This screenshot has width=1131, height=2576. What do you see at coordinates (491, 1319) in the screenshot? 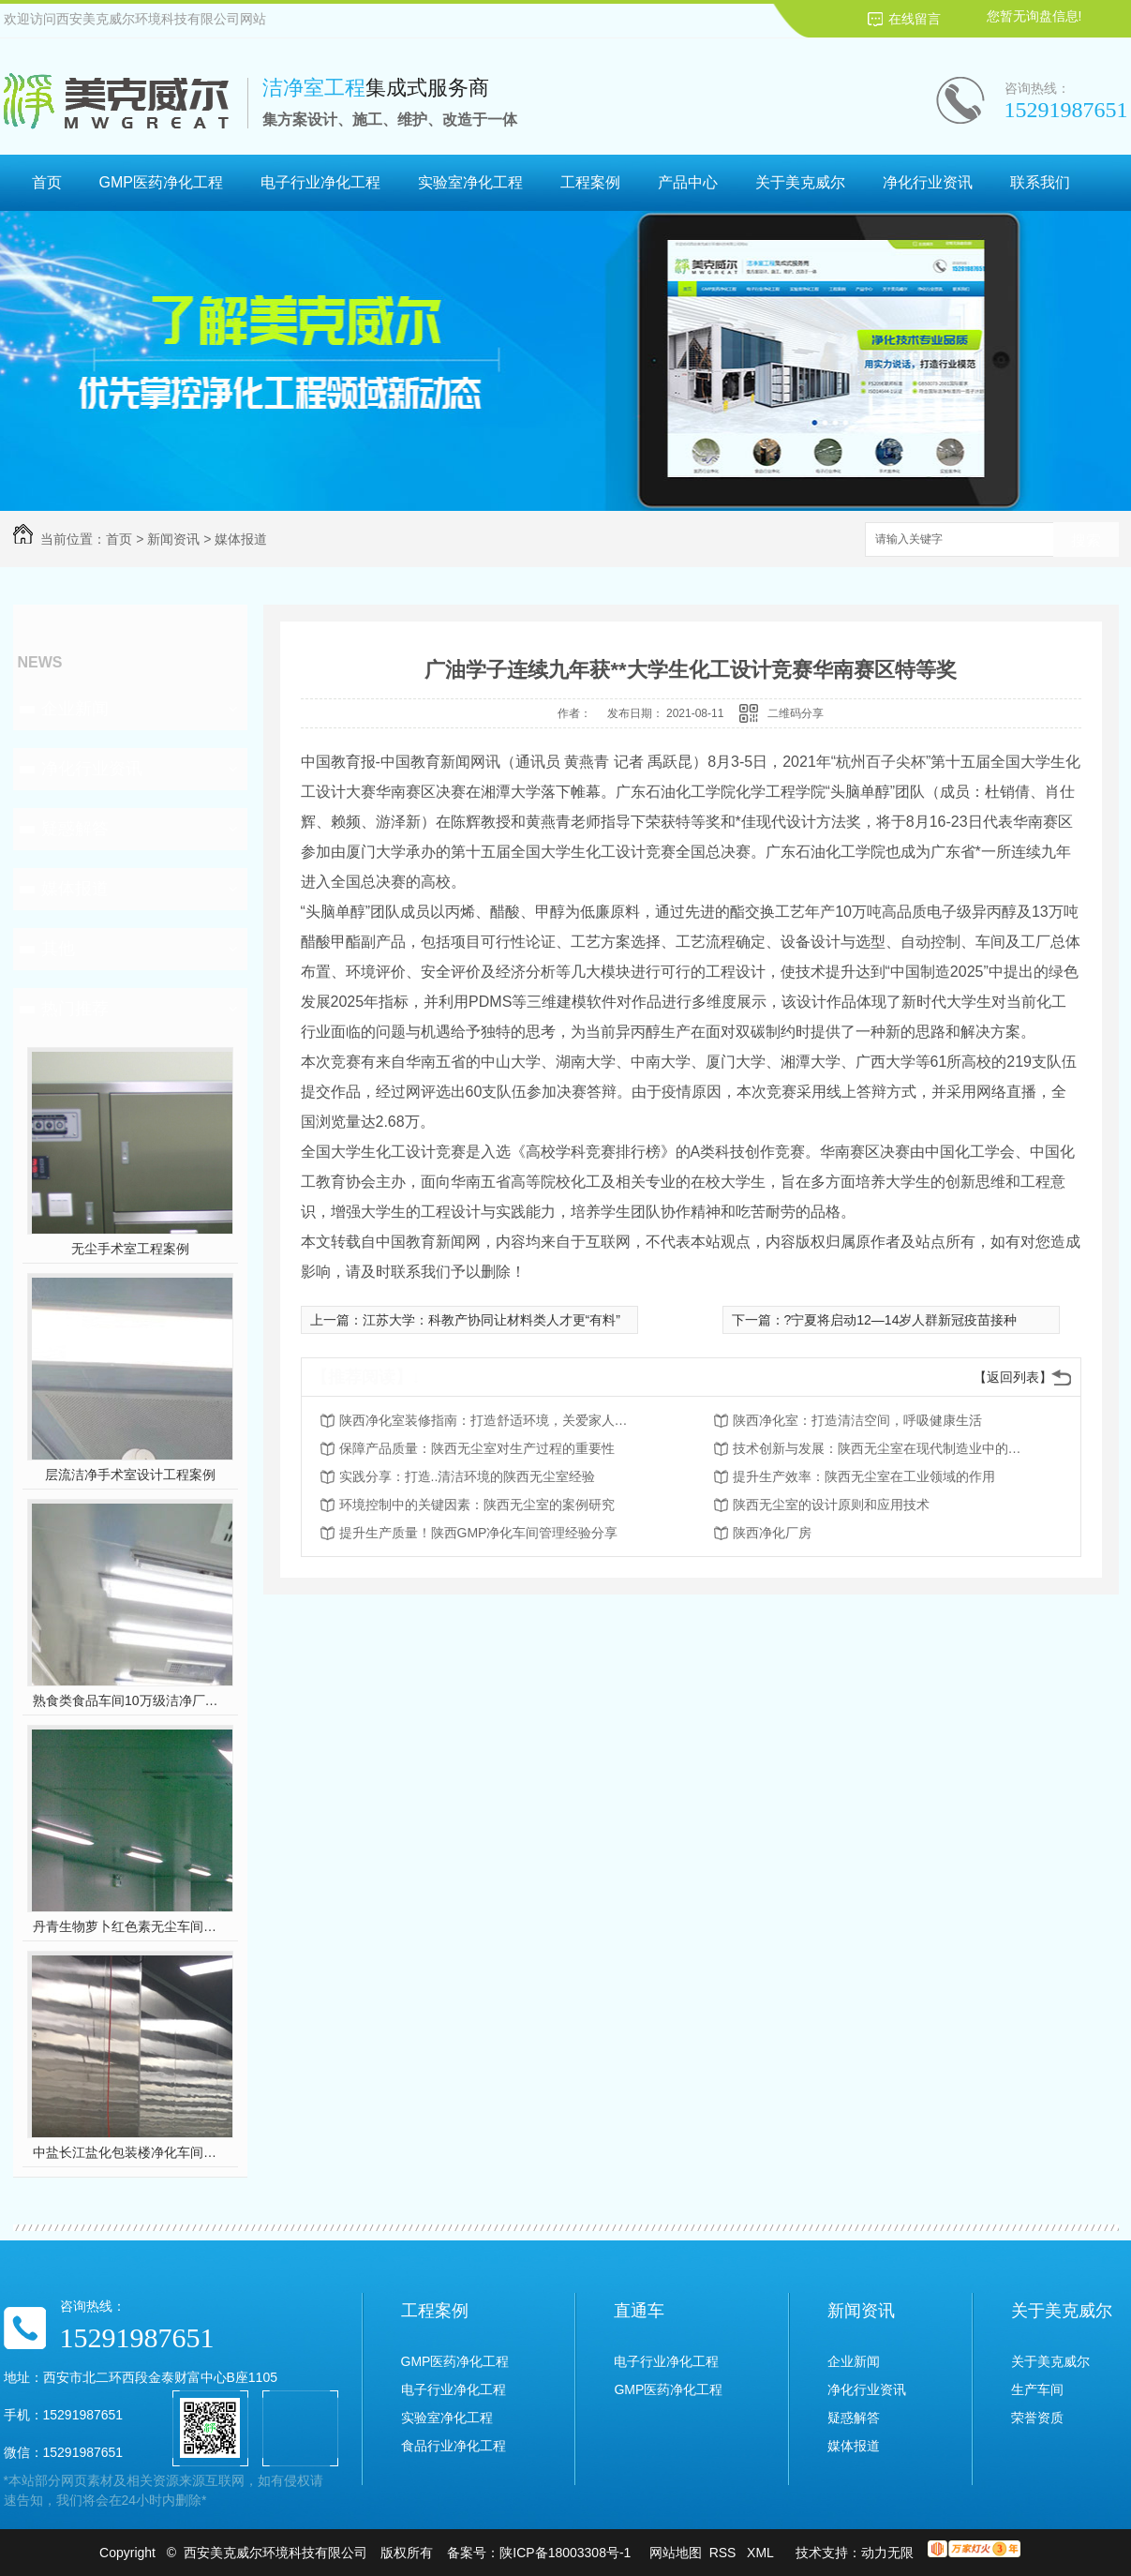
I see `江苏大学：科教产协同让材料类人才更“有料”` at bounding box center [491, 1319].